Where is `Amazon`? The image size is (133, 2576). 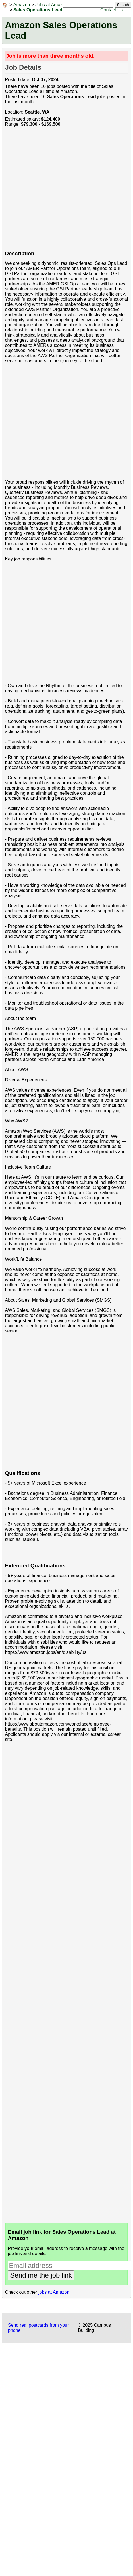 Amazon is located at coordinates (21, 4).